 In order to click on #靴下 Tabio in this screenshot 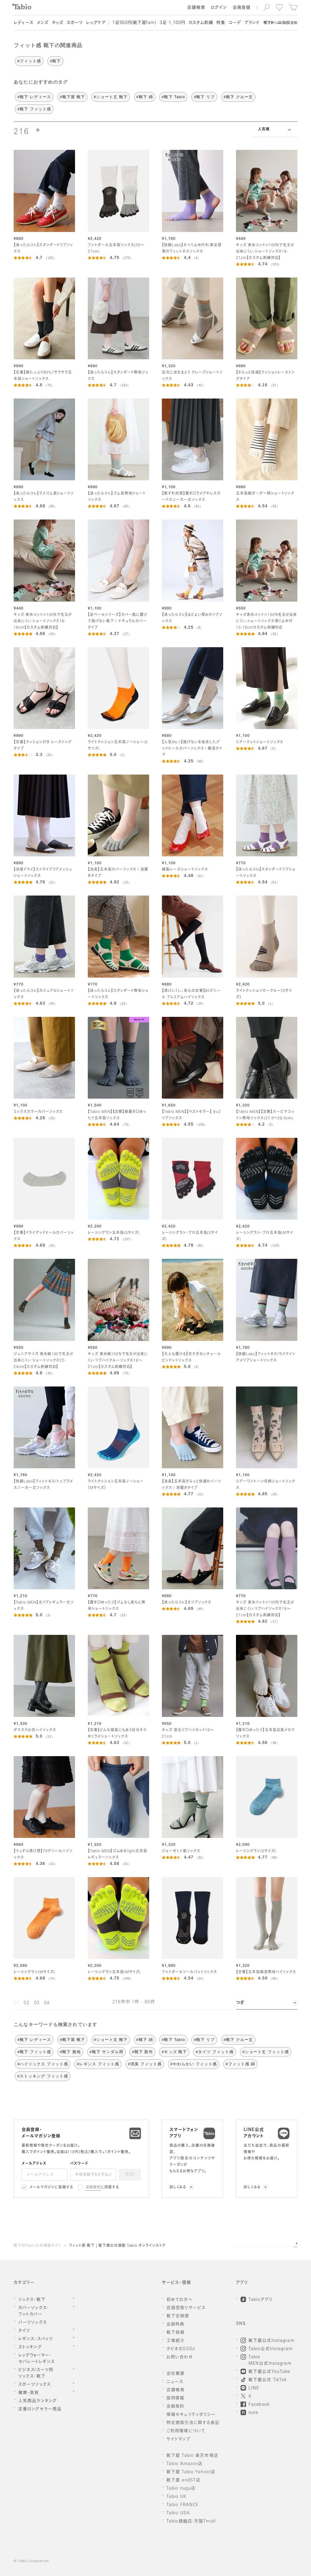, I will do `click(173, 97)`.